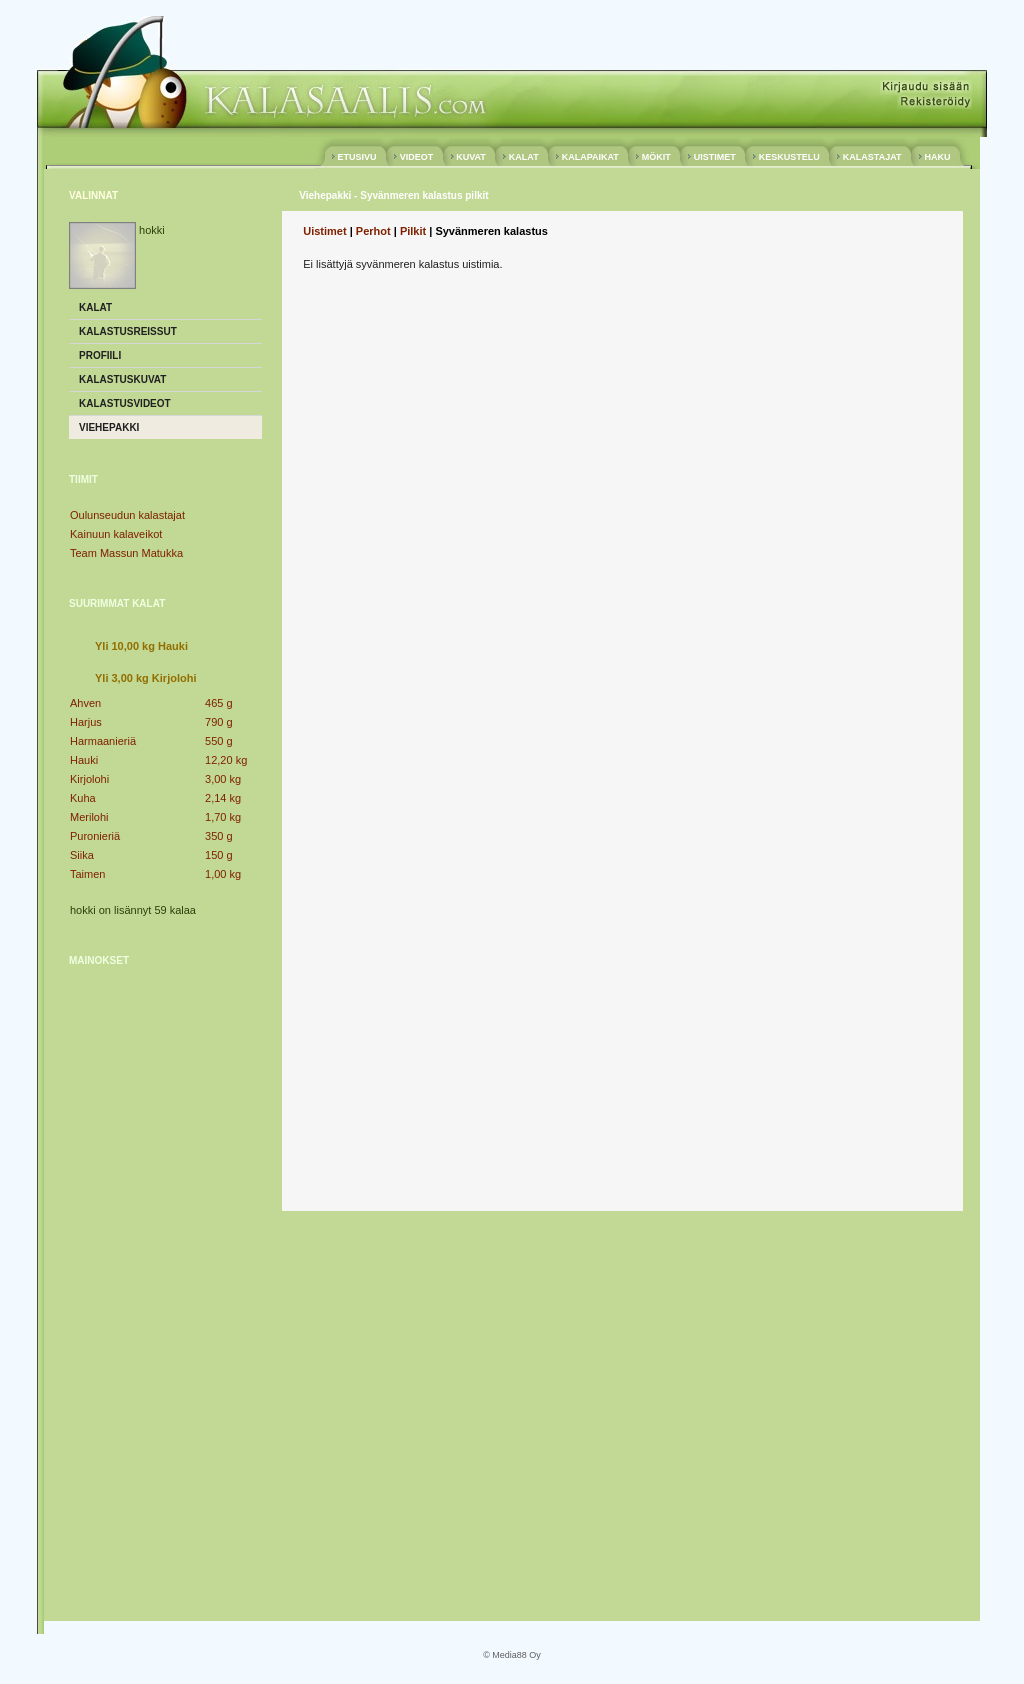 Image resolution: width=1024 pixels, height=1684 pixels. Describe the element at coordinates (95, 307) in the screenshot. I see `Kalat` at that location.